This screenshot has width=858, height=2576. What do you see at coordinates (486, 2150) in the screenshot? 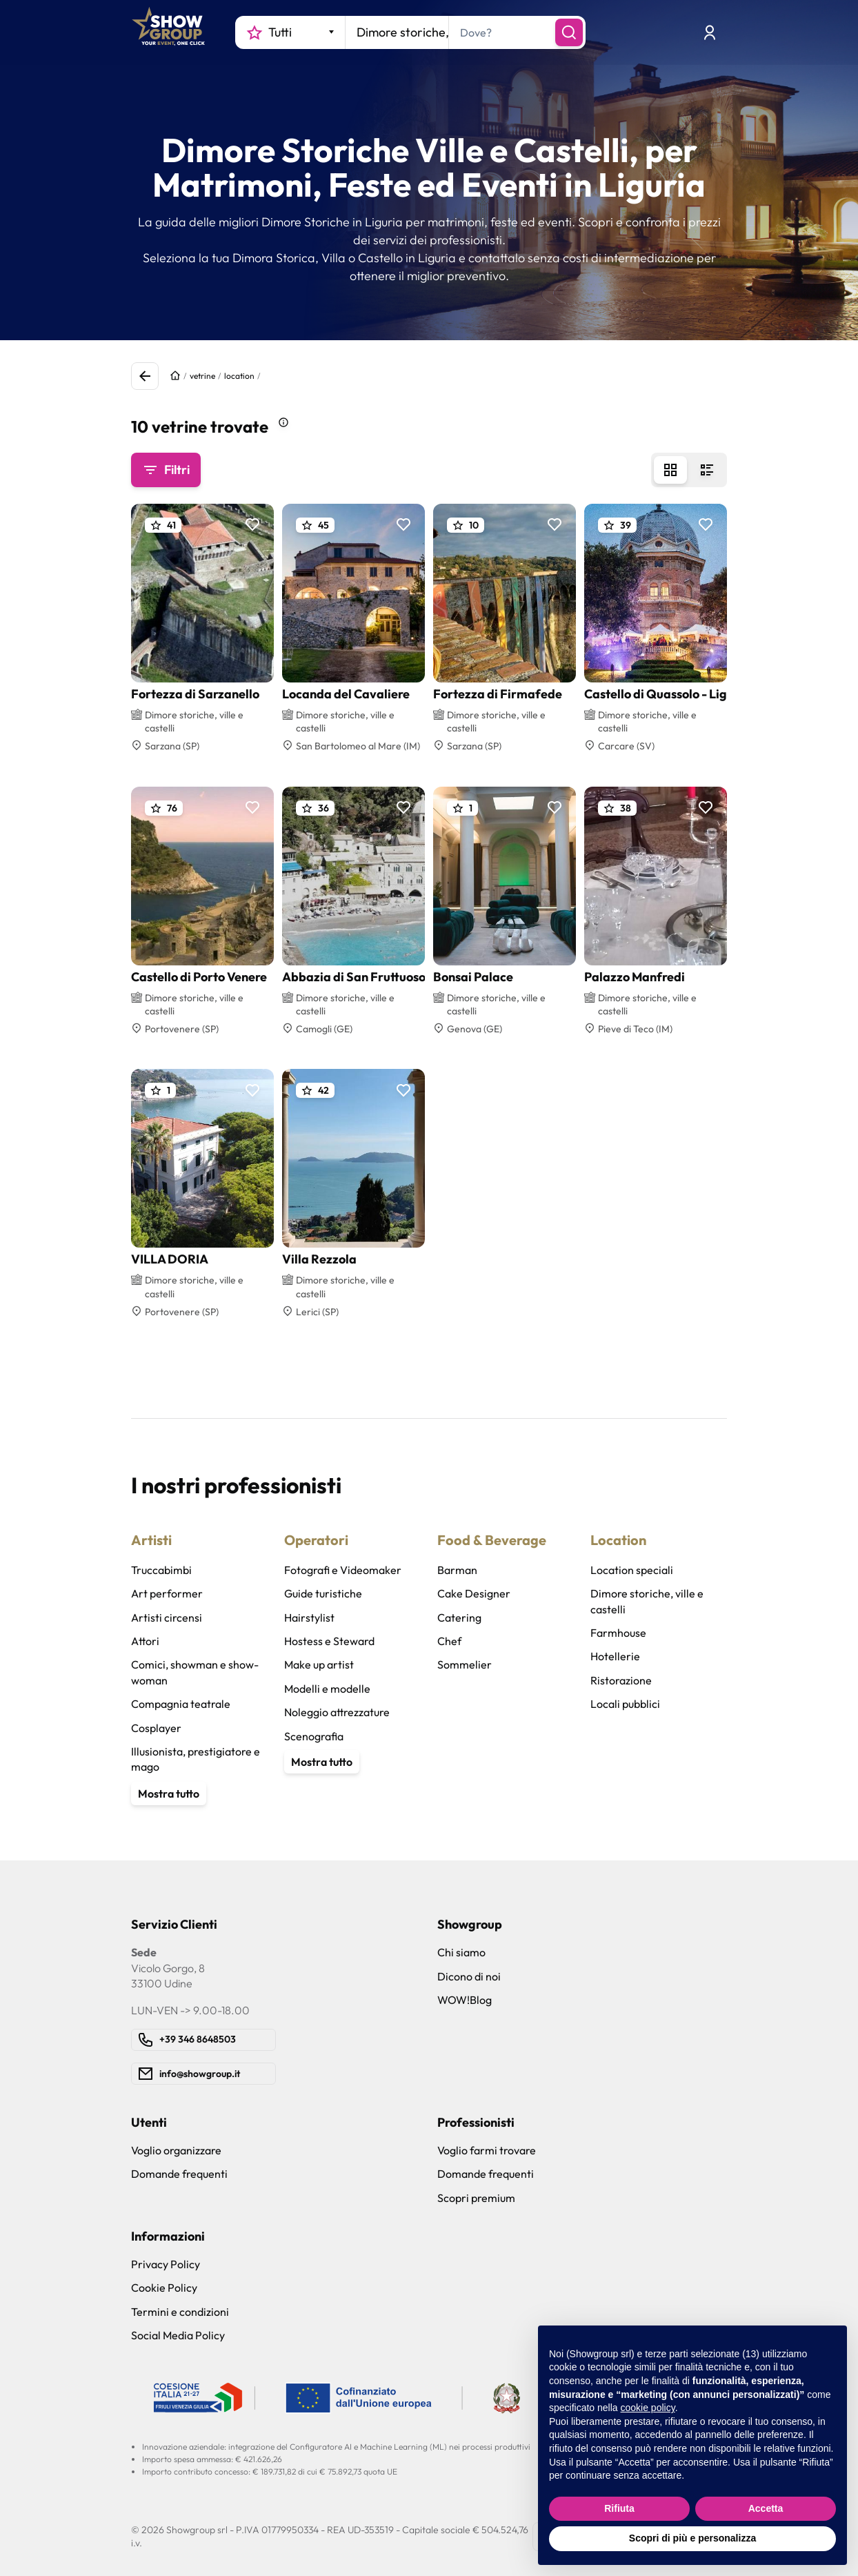
I see `Voglio farmi trovare` at bounding box center [486, 2150].